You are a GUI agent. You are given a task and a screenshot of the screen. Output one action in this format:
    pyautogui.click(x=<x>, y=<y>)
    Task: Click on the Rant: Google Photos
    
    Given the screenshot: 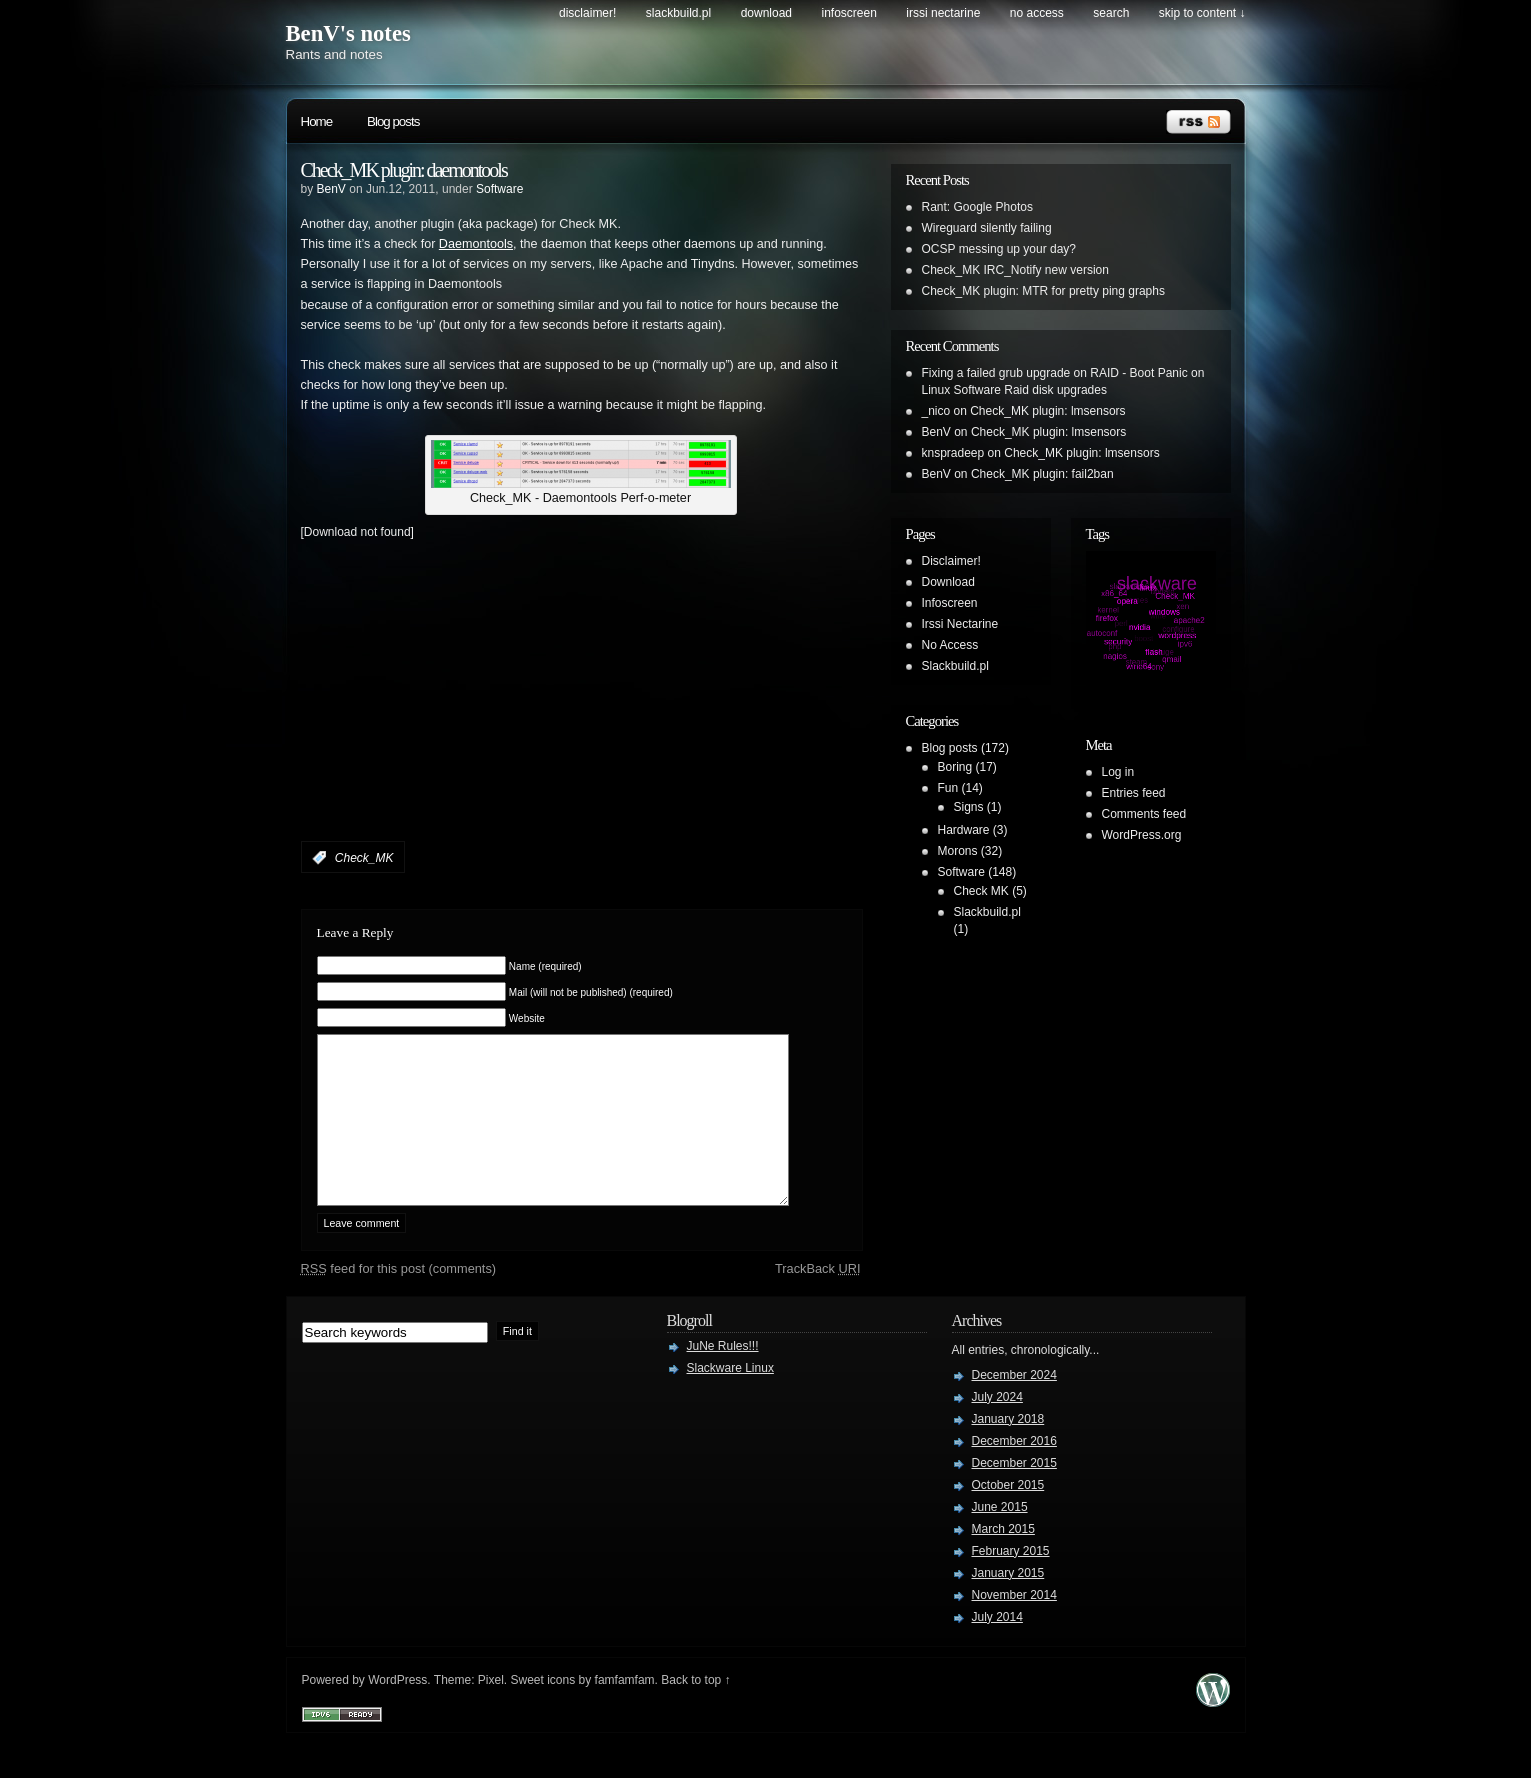 What is the action you would take?
    pyautogui.click(x=977, y=207)
    